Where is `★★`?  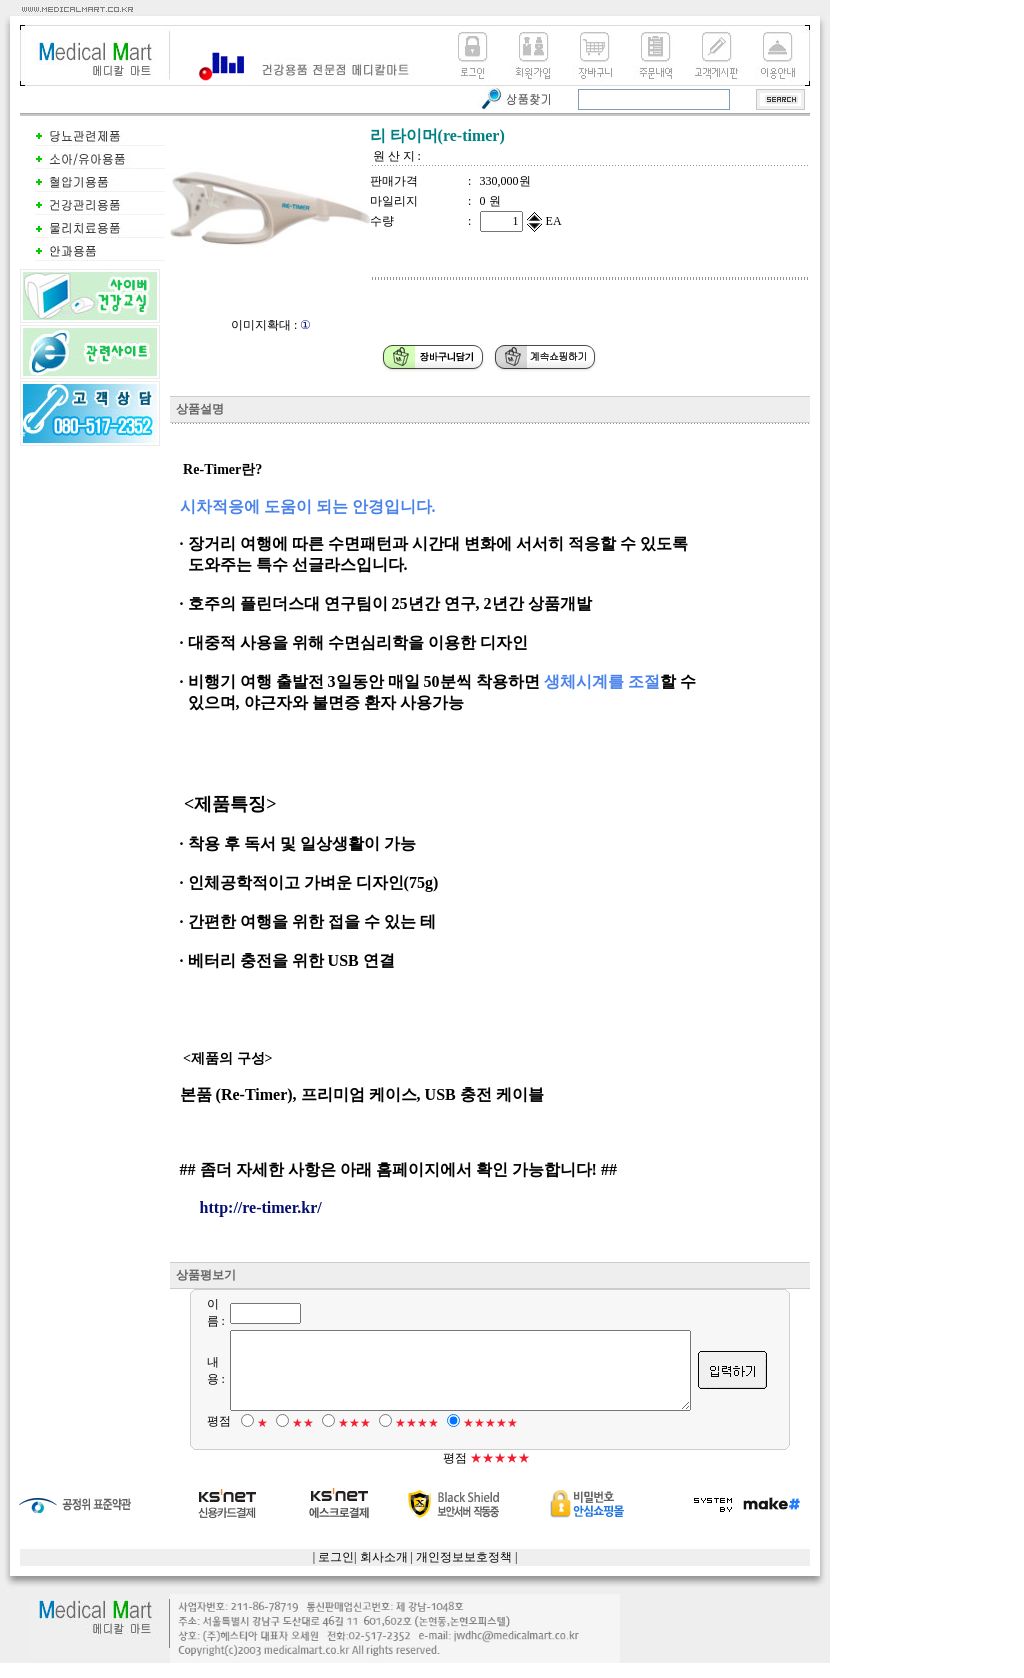 ★★ is located at coordinates (291, 1438).